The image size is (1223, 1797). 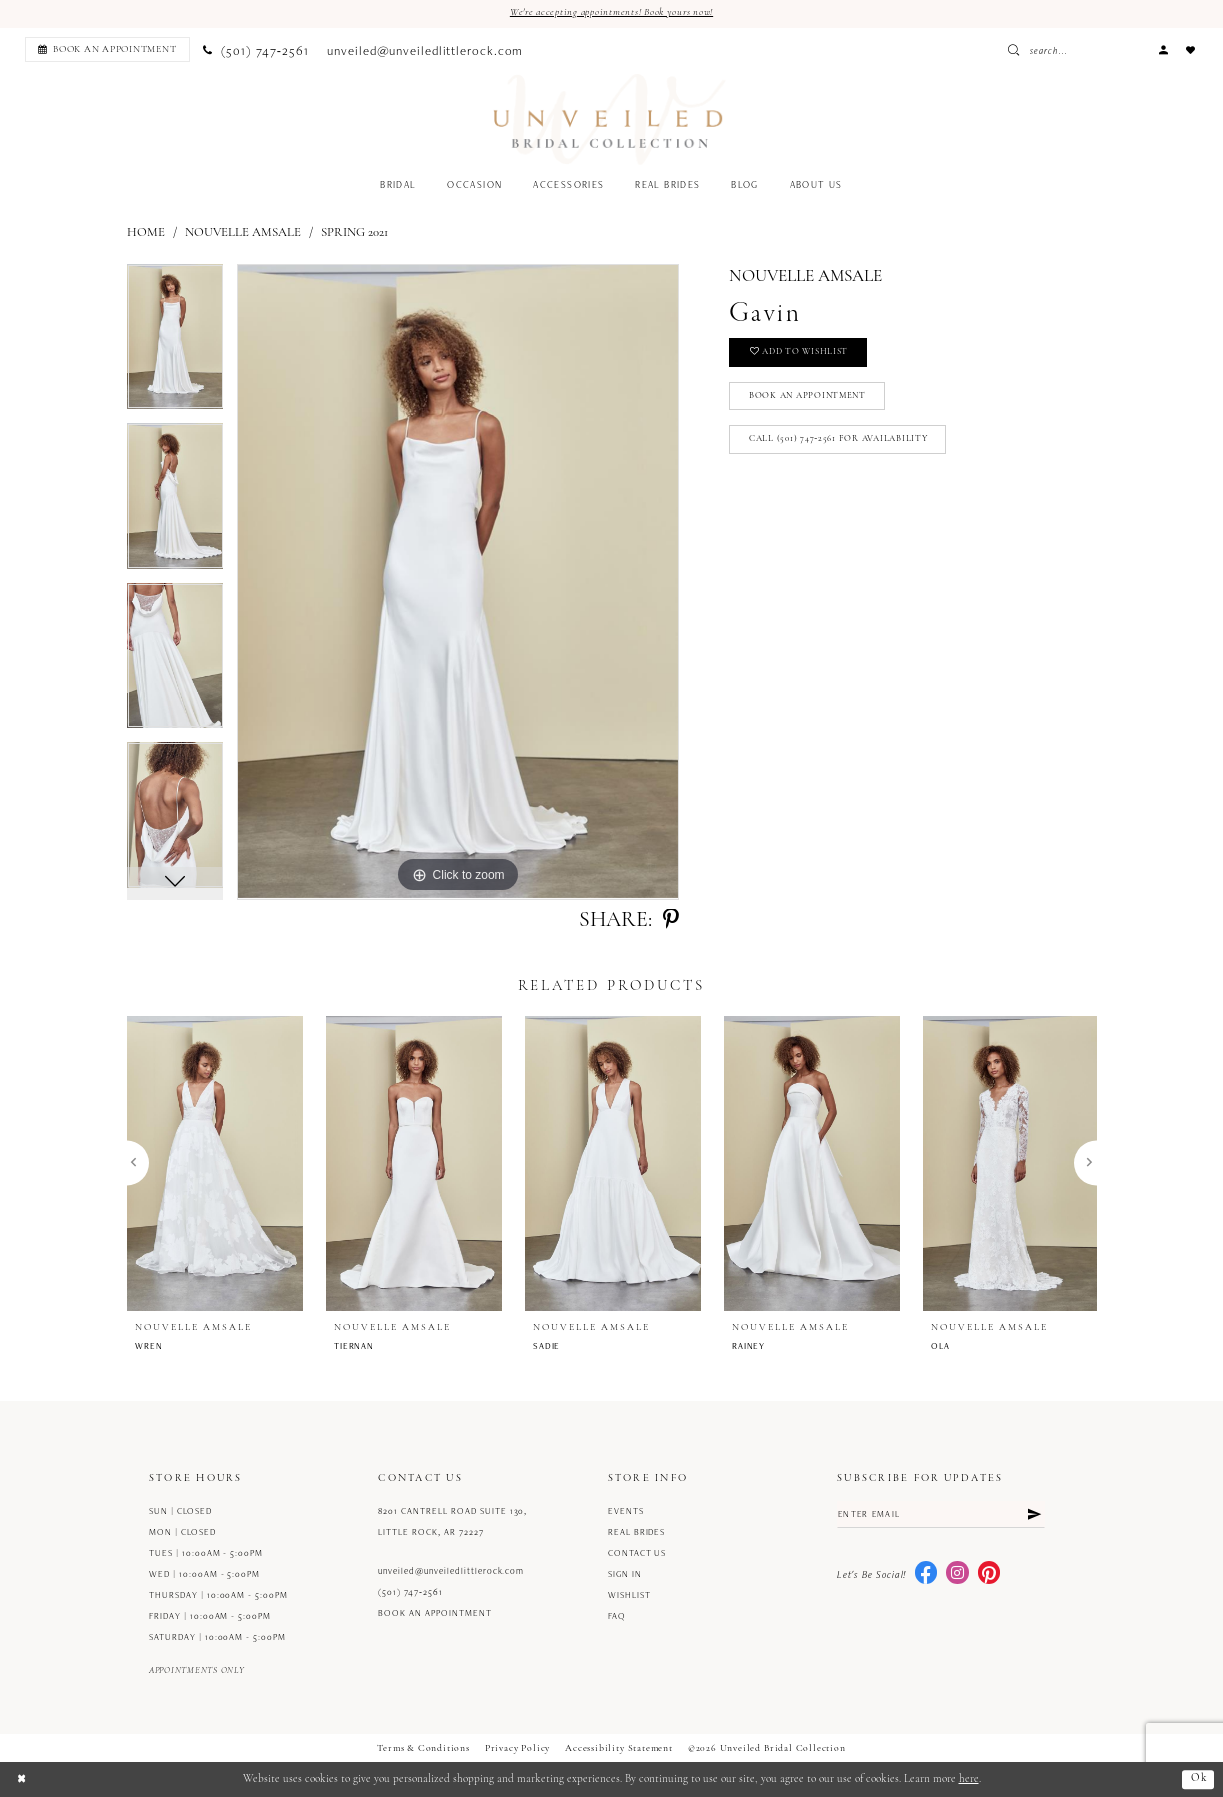 I want to click on Book an Appointment, so click(x=809, y=397).